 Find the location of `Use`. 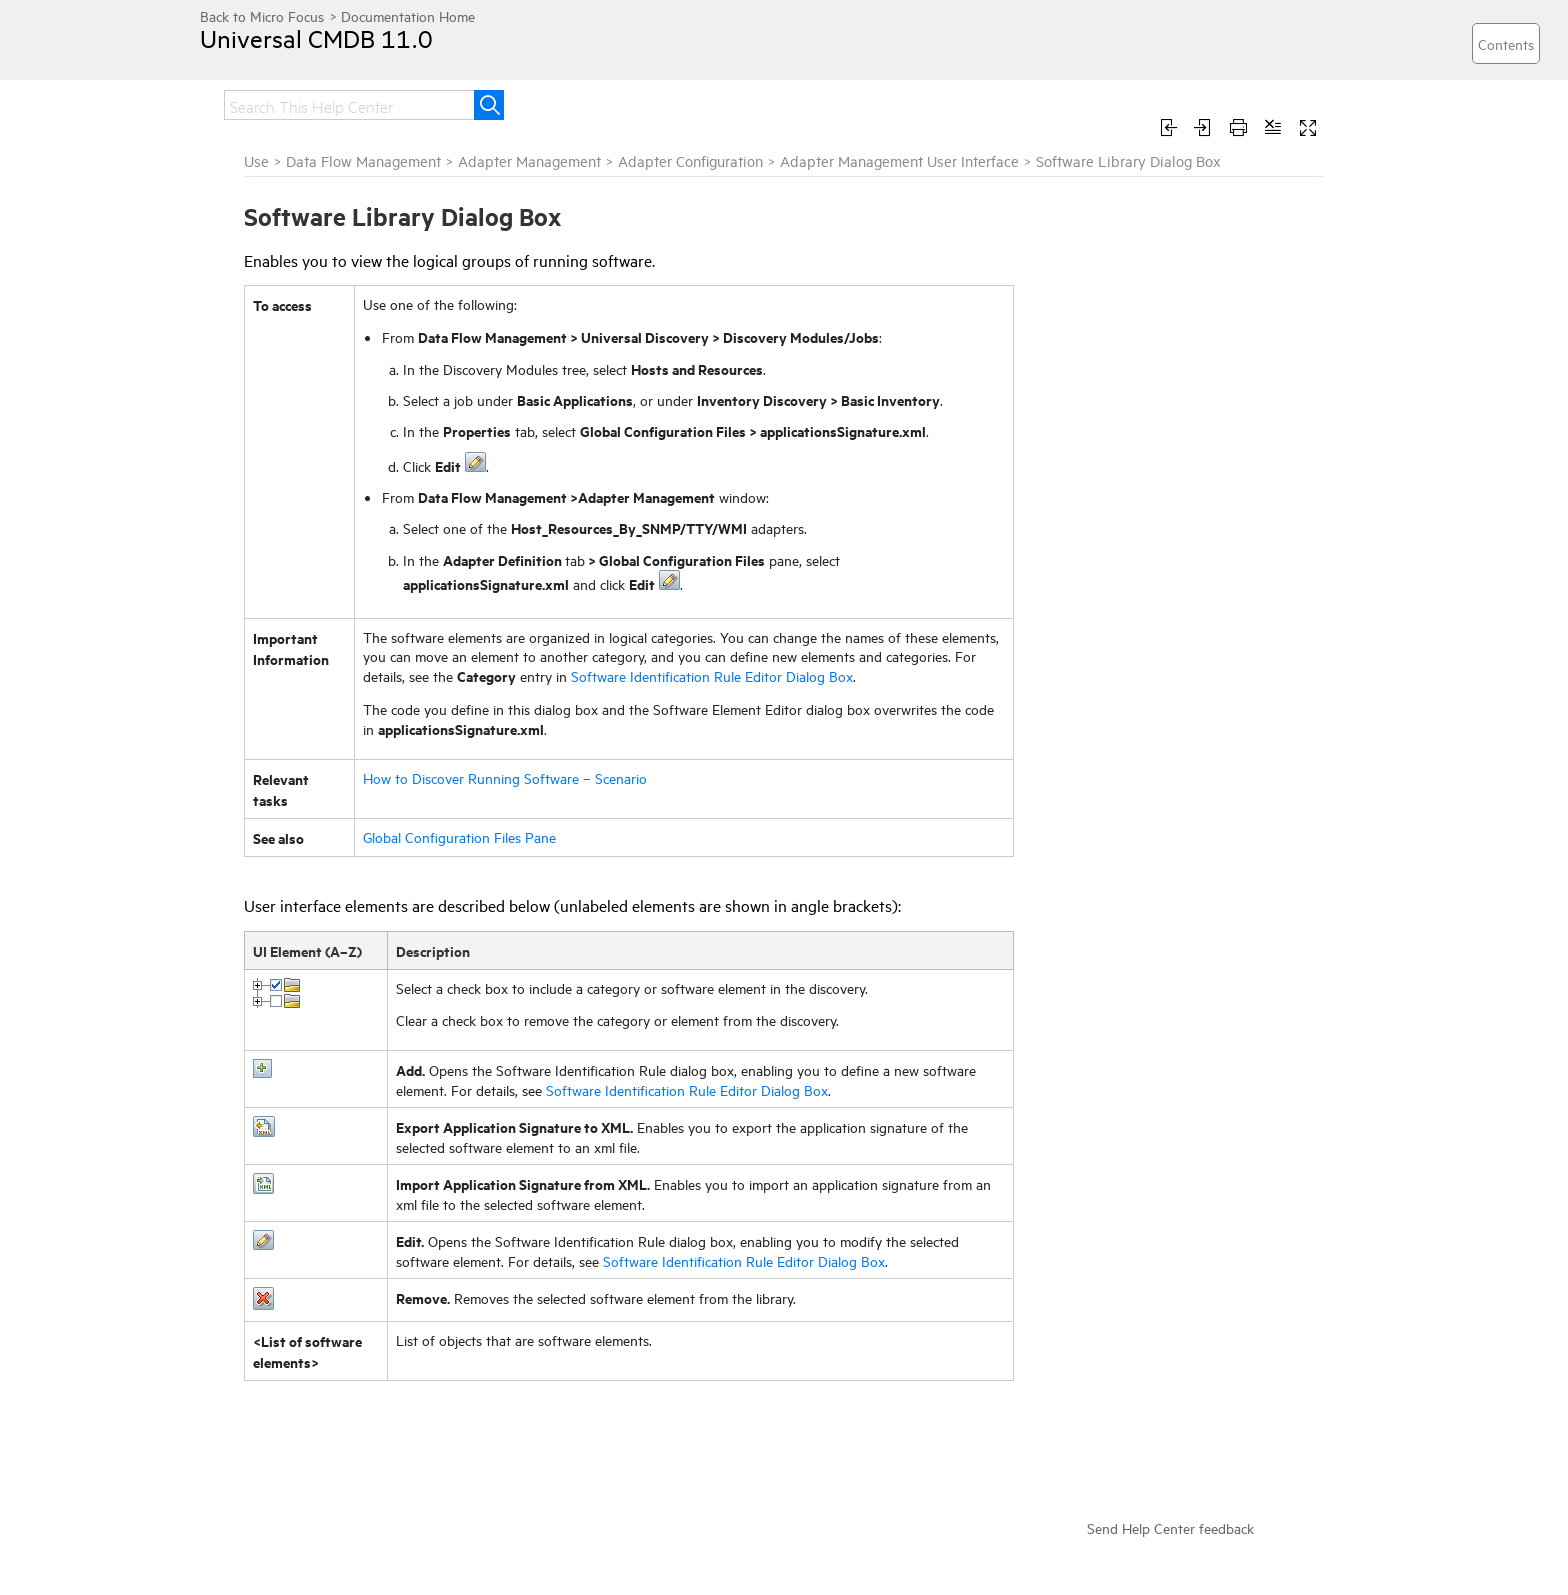

Use is located at coordinates (256, 160).